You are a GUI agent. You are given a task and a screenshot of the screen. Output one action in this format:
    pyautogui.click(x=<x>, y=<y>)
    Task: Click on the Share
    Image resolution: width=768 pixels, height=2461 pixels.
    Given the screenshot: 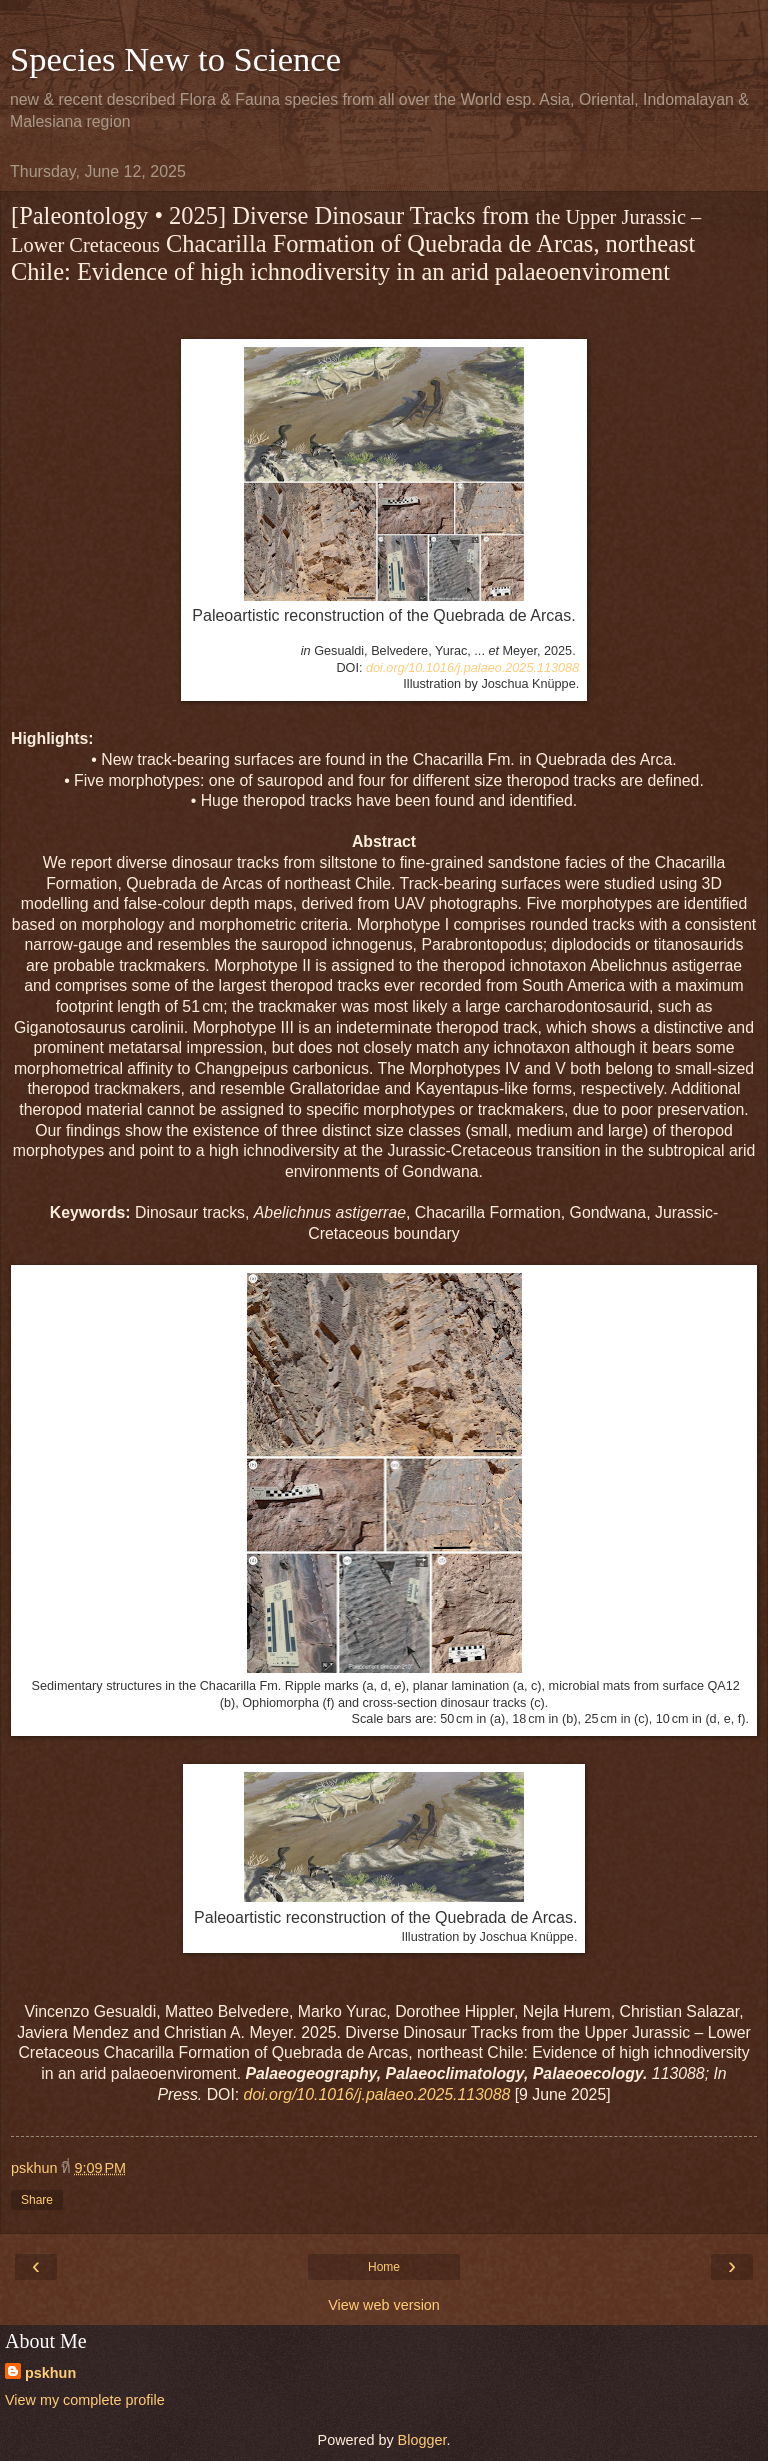 What is the action you would take?
    pyautogui.click(x=37, y=2200)
    